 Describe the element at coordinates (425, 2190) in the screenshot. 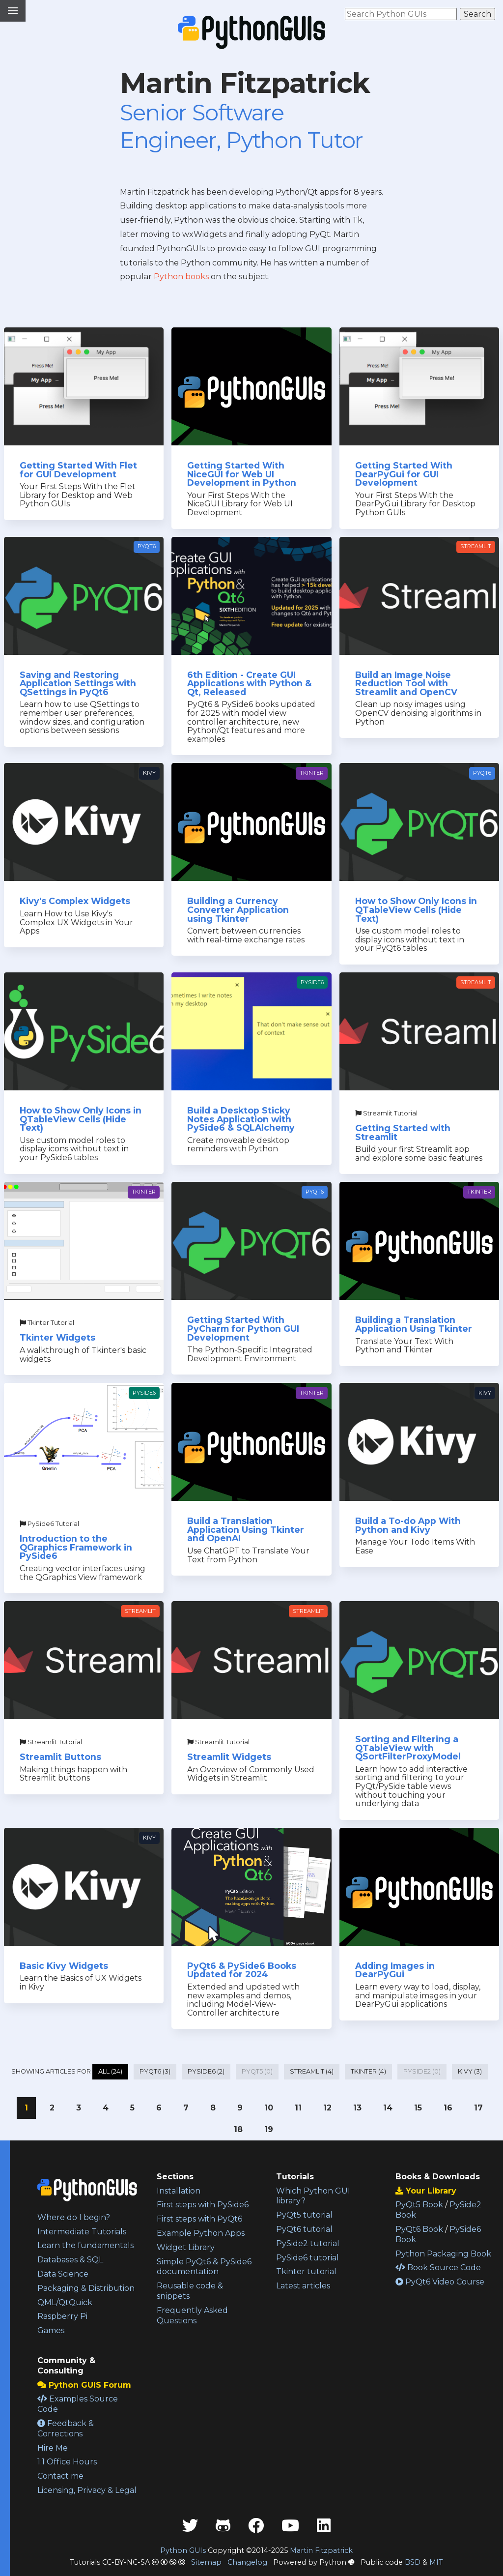

I see `Your Library` at that location.